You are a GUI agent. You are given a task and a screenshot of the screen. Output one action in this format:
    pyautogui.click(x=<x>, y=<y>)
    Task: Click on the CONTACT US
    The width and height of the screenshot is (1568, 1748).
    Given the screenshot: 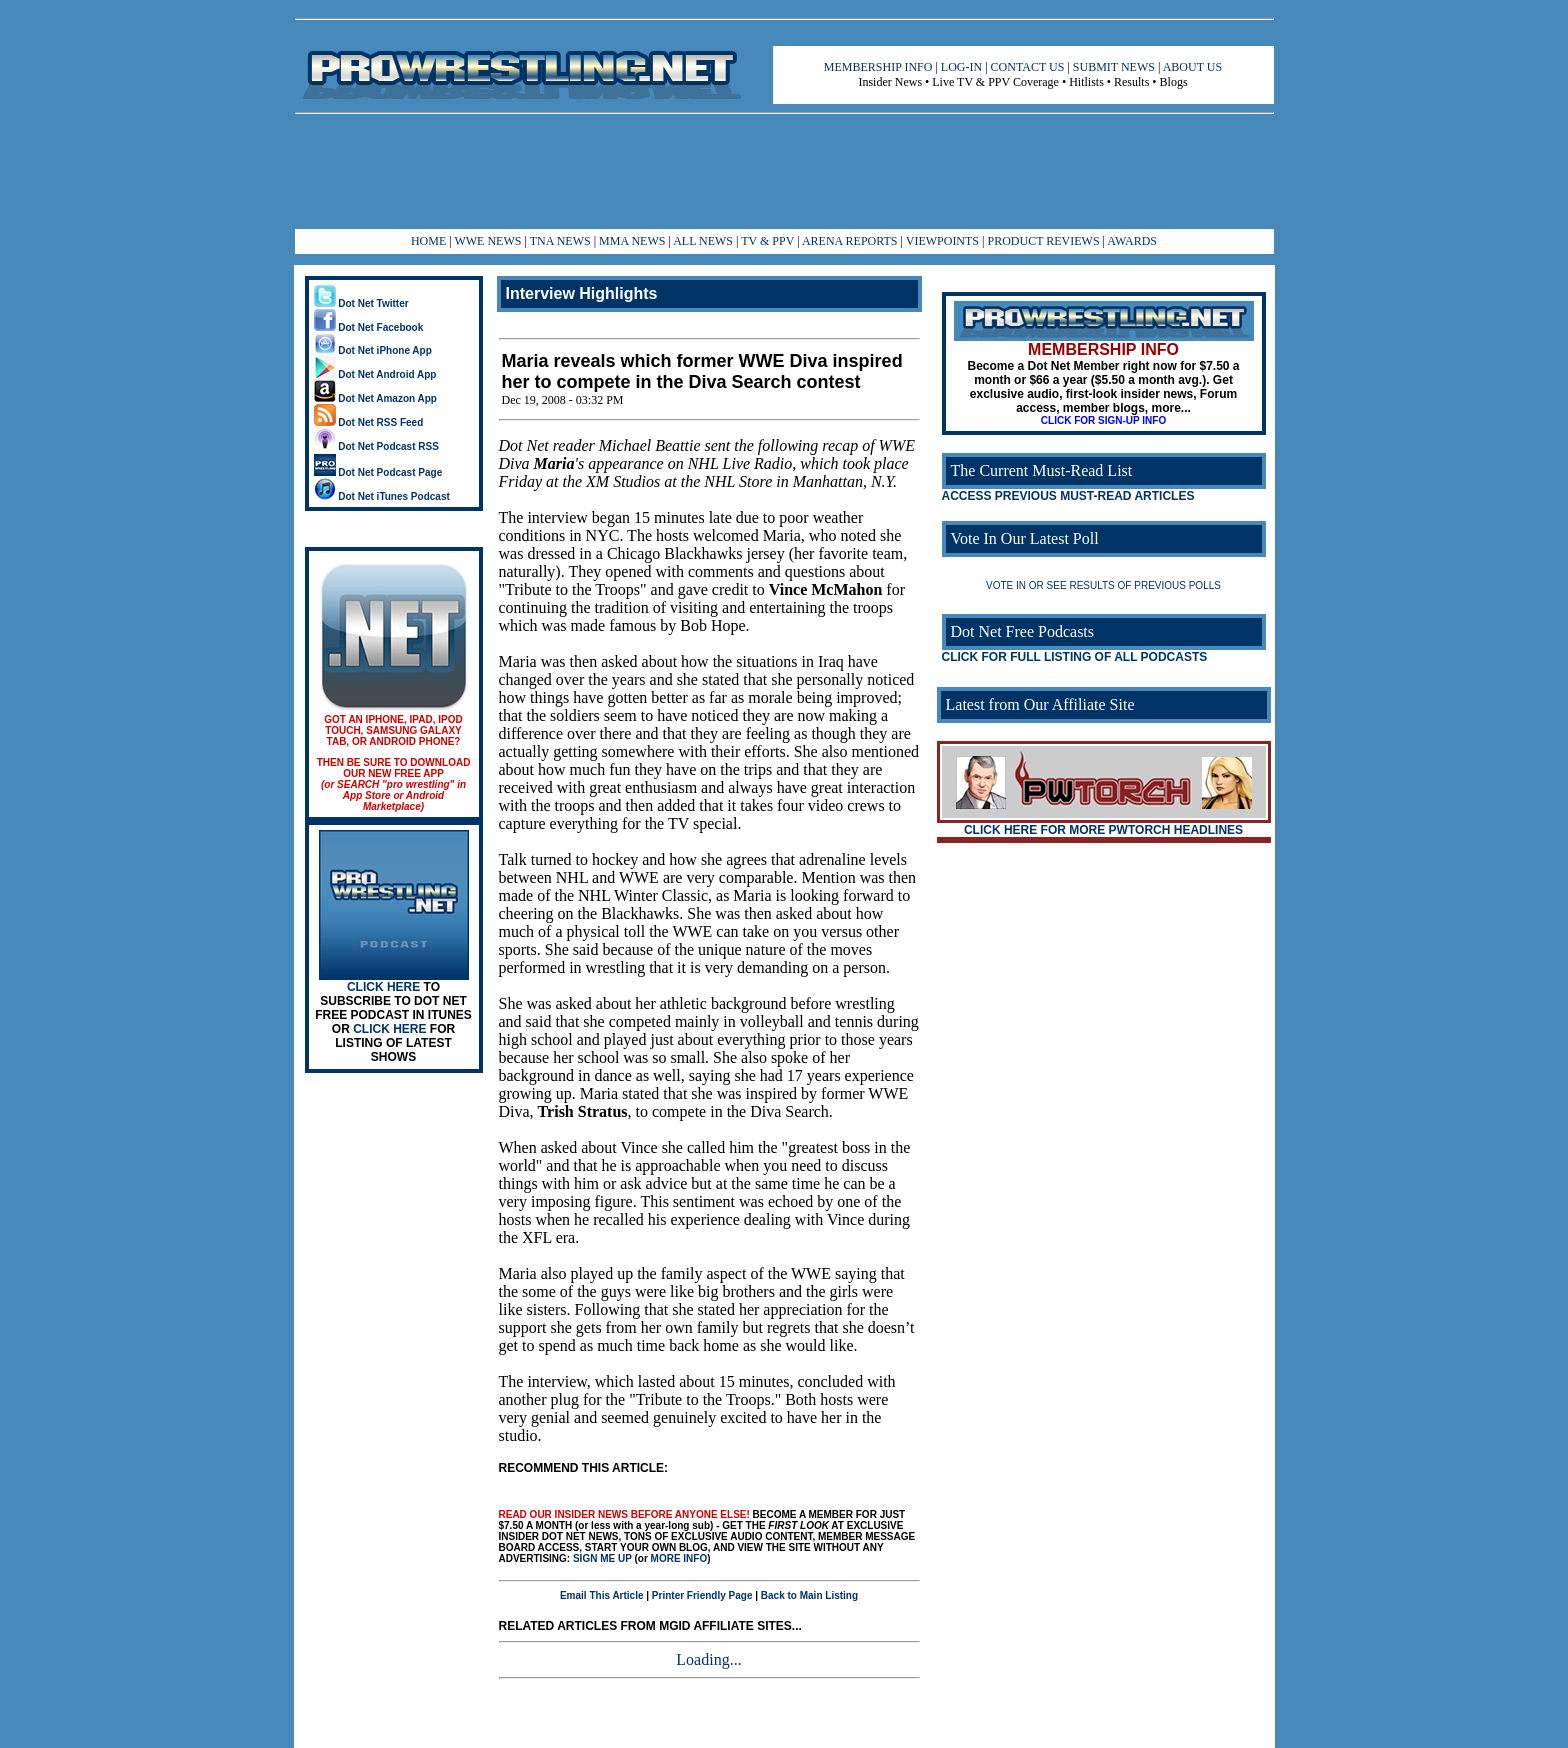 What is the action you would take?
    pyautogui.click(x=1028, y=67)
    